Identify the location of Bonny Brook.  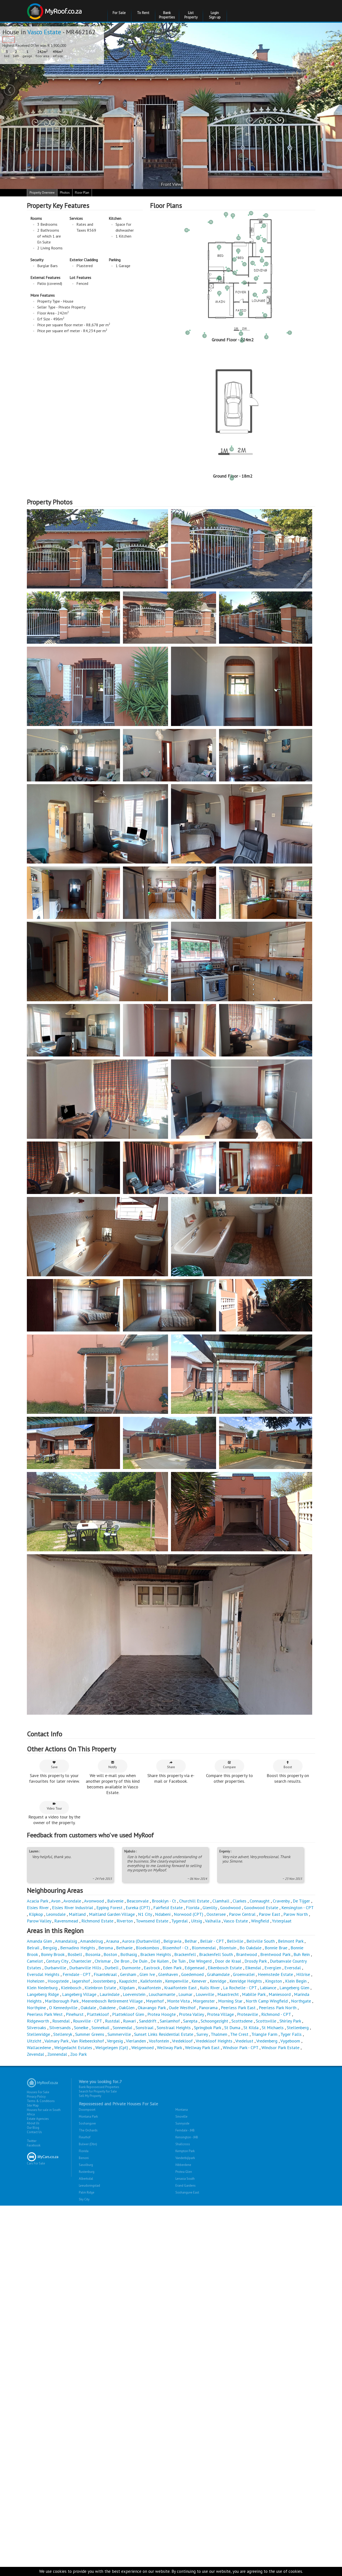
(52, 1954).